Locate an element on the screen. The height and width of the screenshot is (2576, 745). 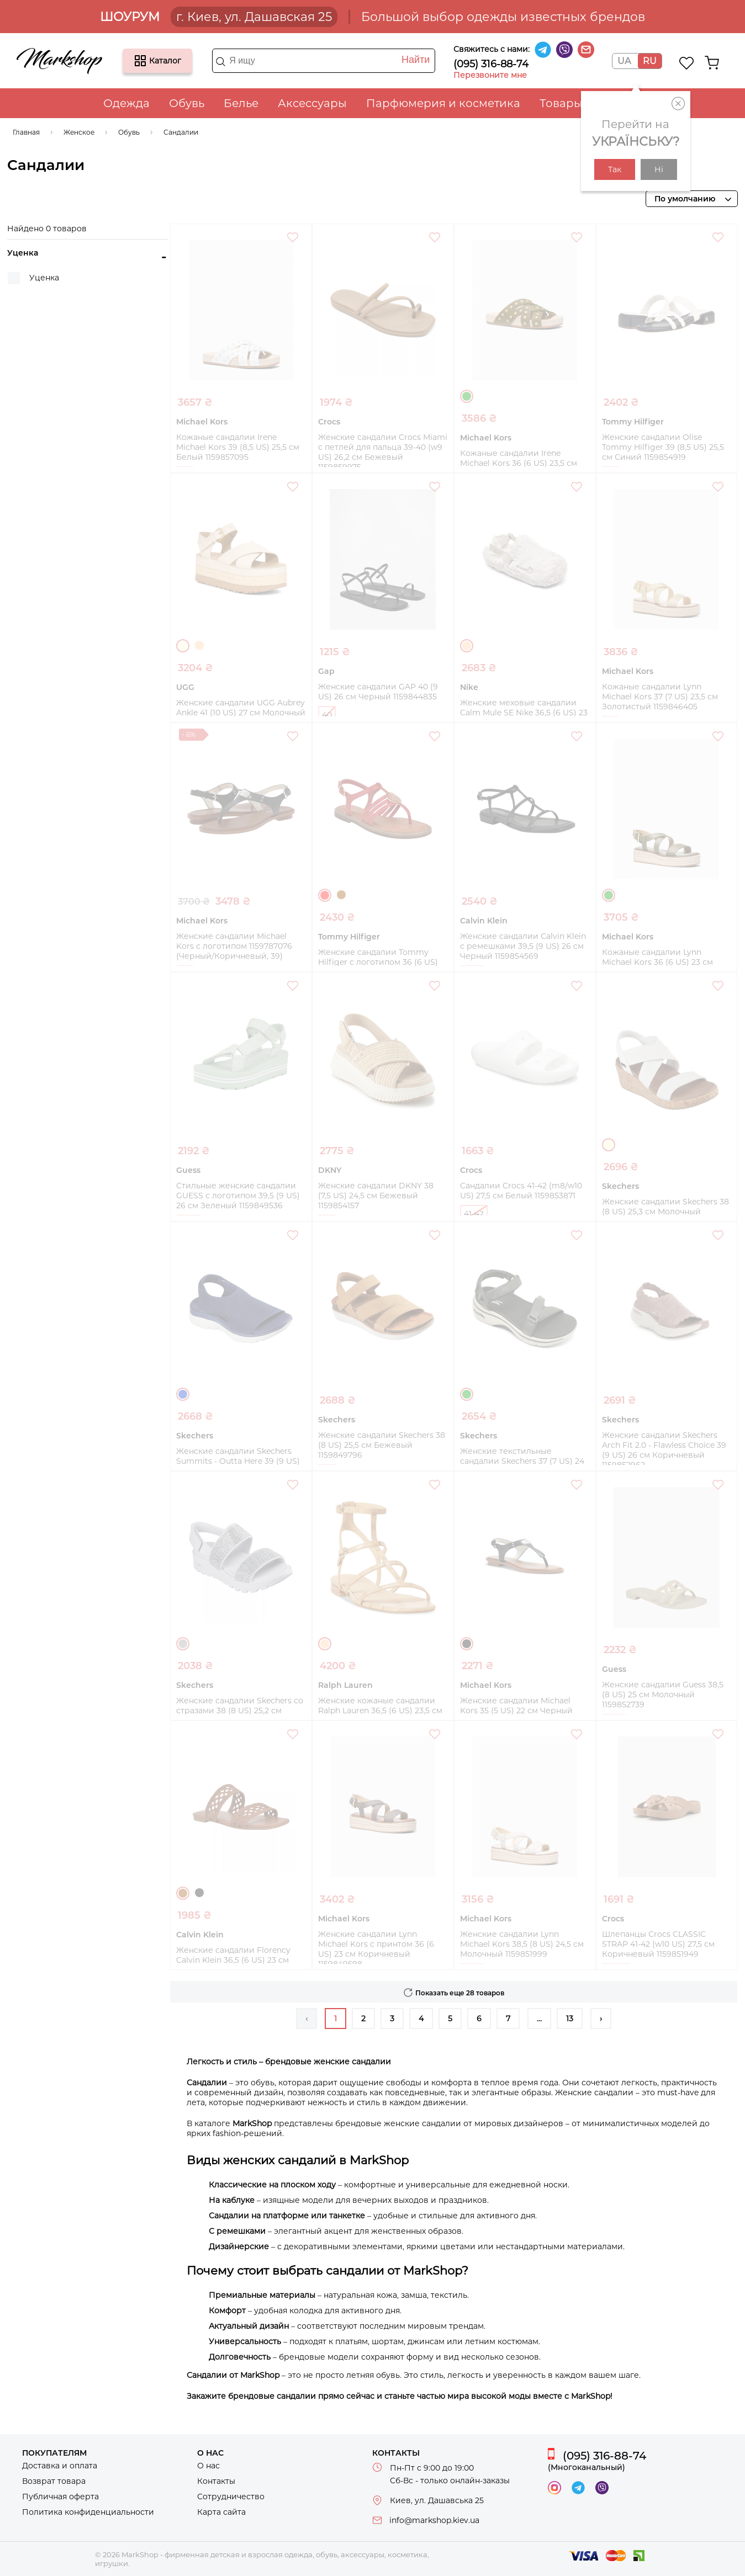
О нас is located at coordinates (208, 2466).